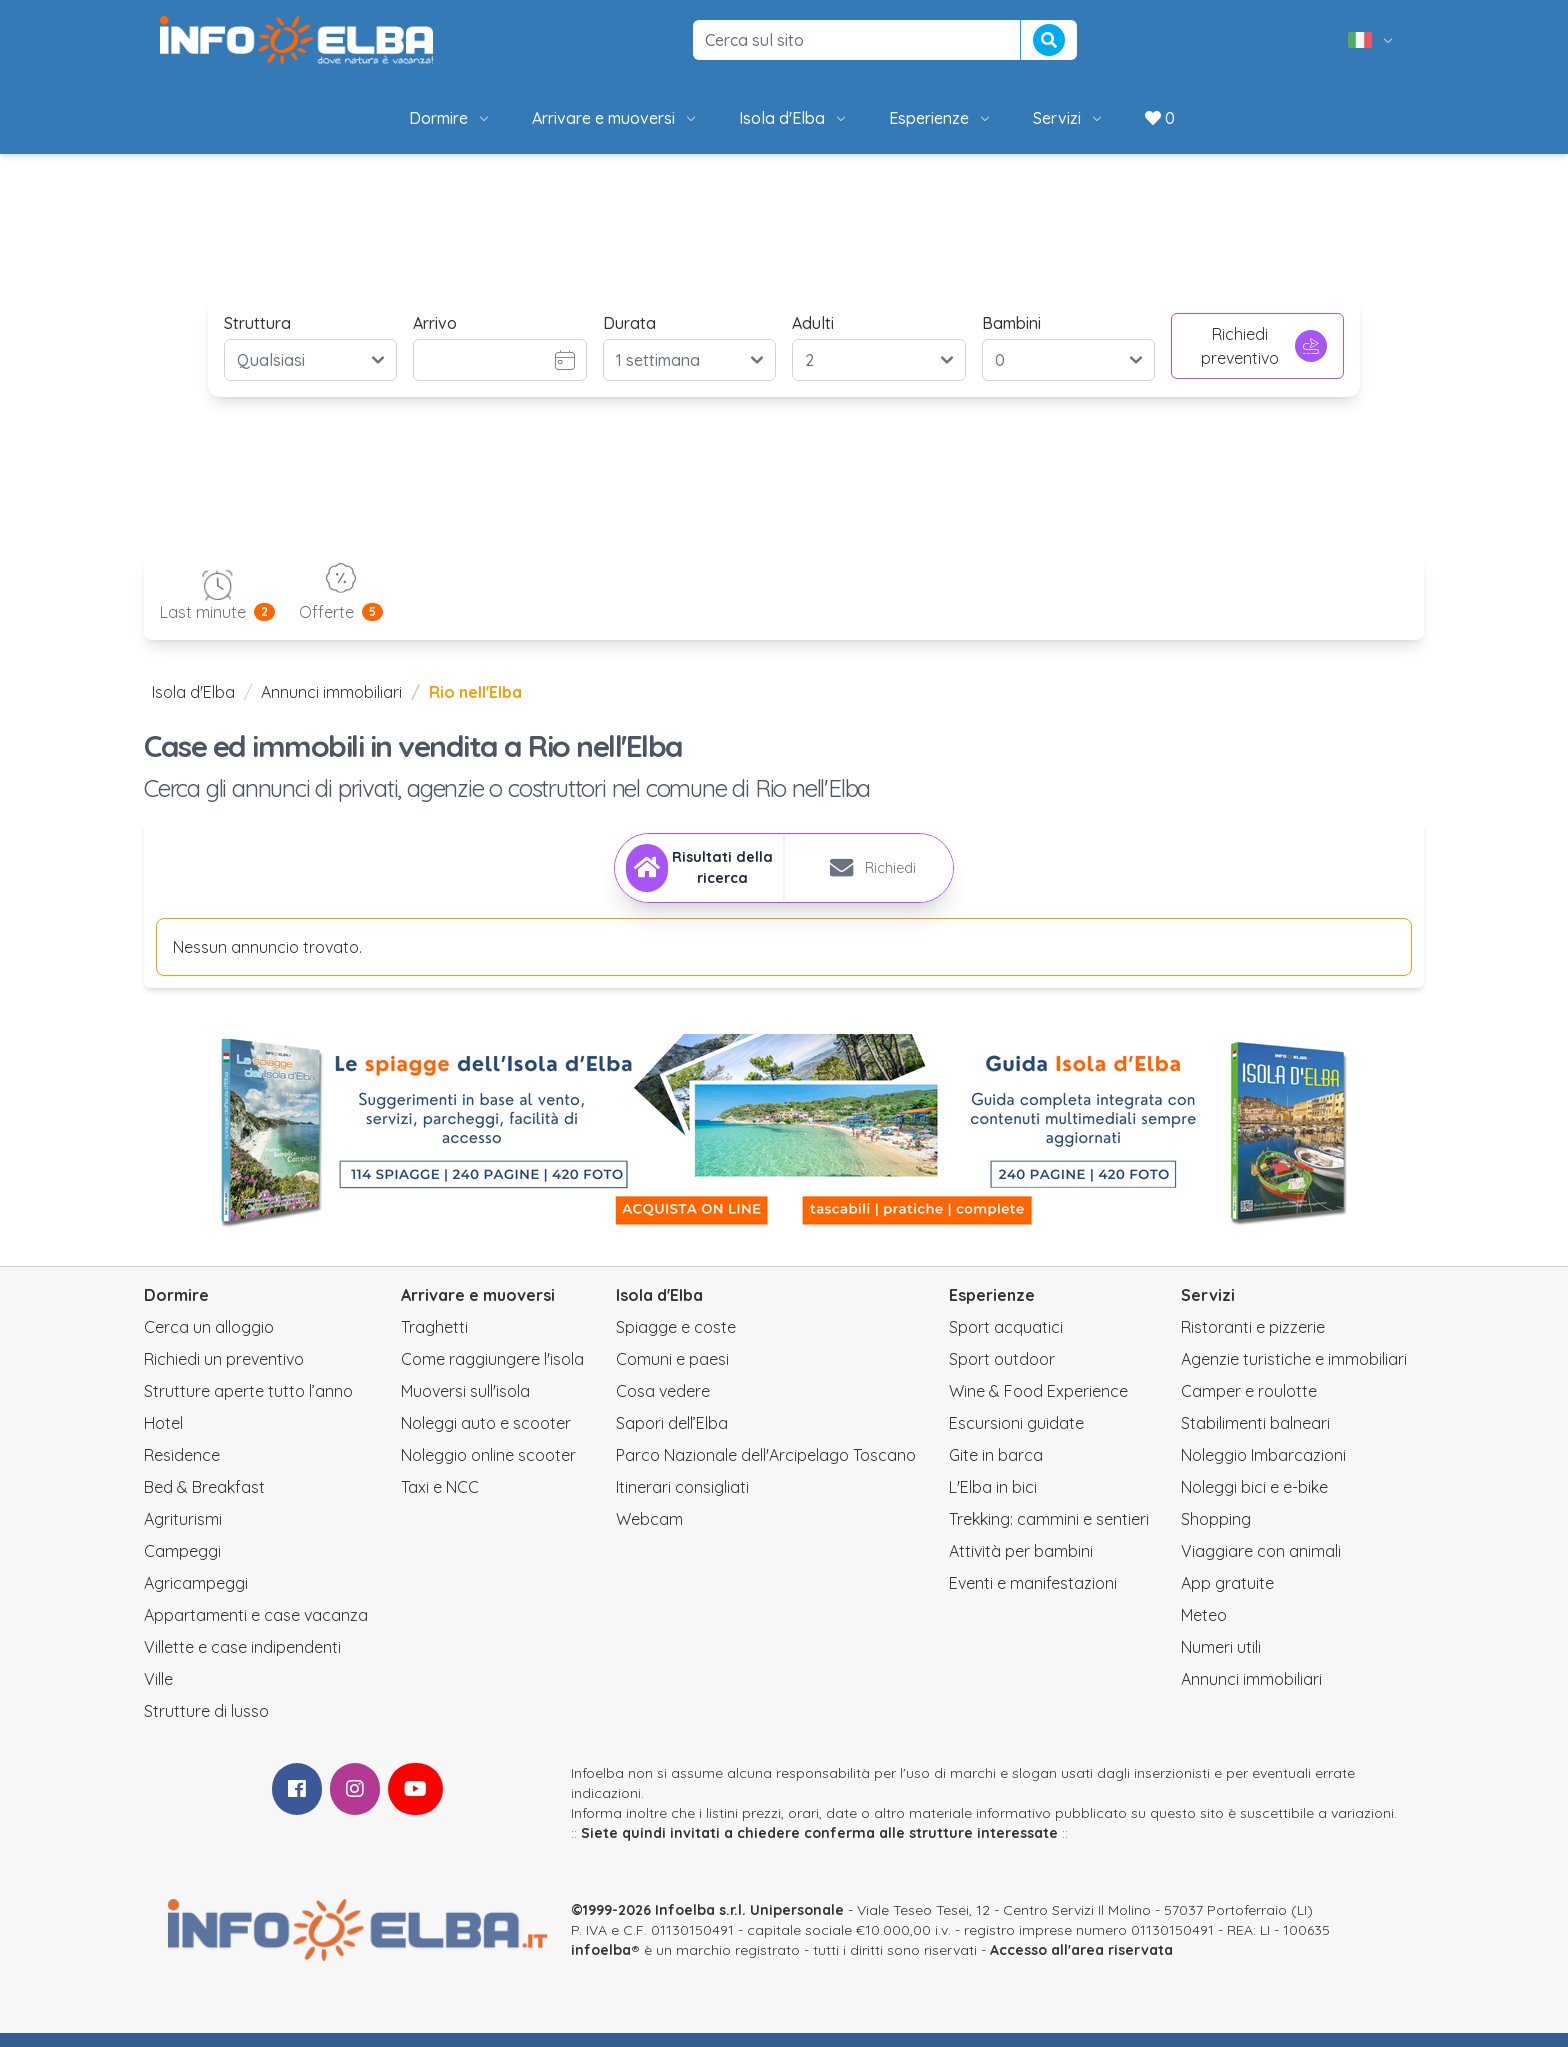 The width and height of the screenshot is (1568, 2047). What do you see at coordinates (1221, 1661) in the screenshot?
I see `Numeri utili` at bounding box center [1221, 1661].